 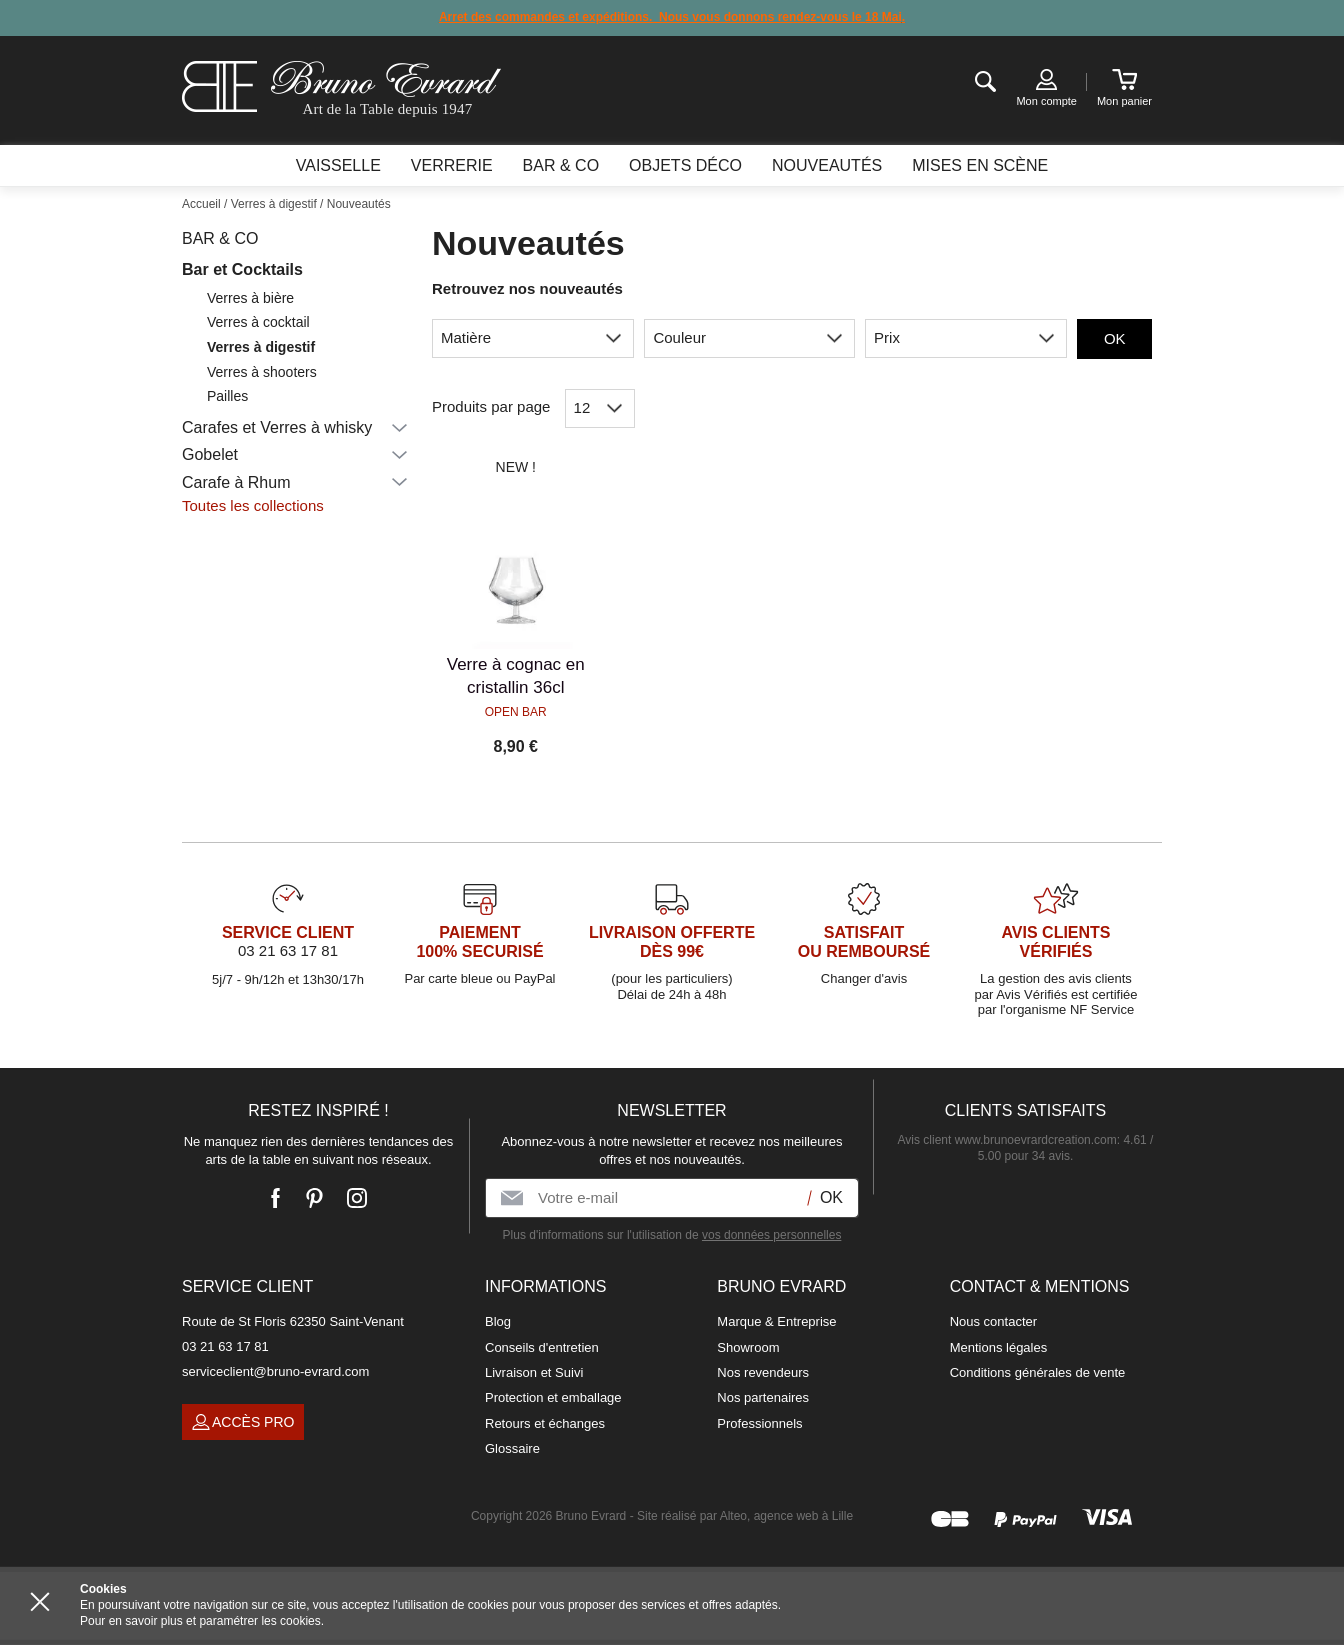 I want to click on Carafe à Rhum, so click(x=236, y=482).